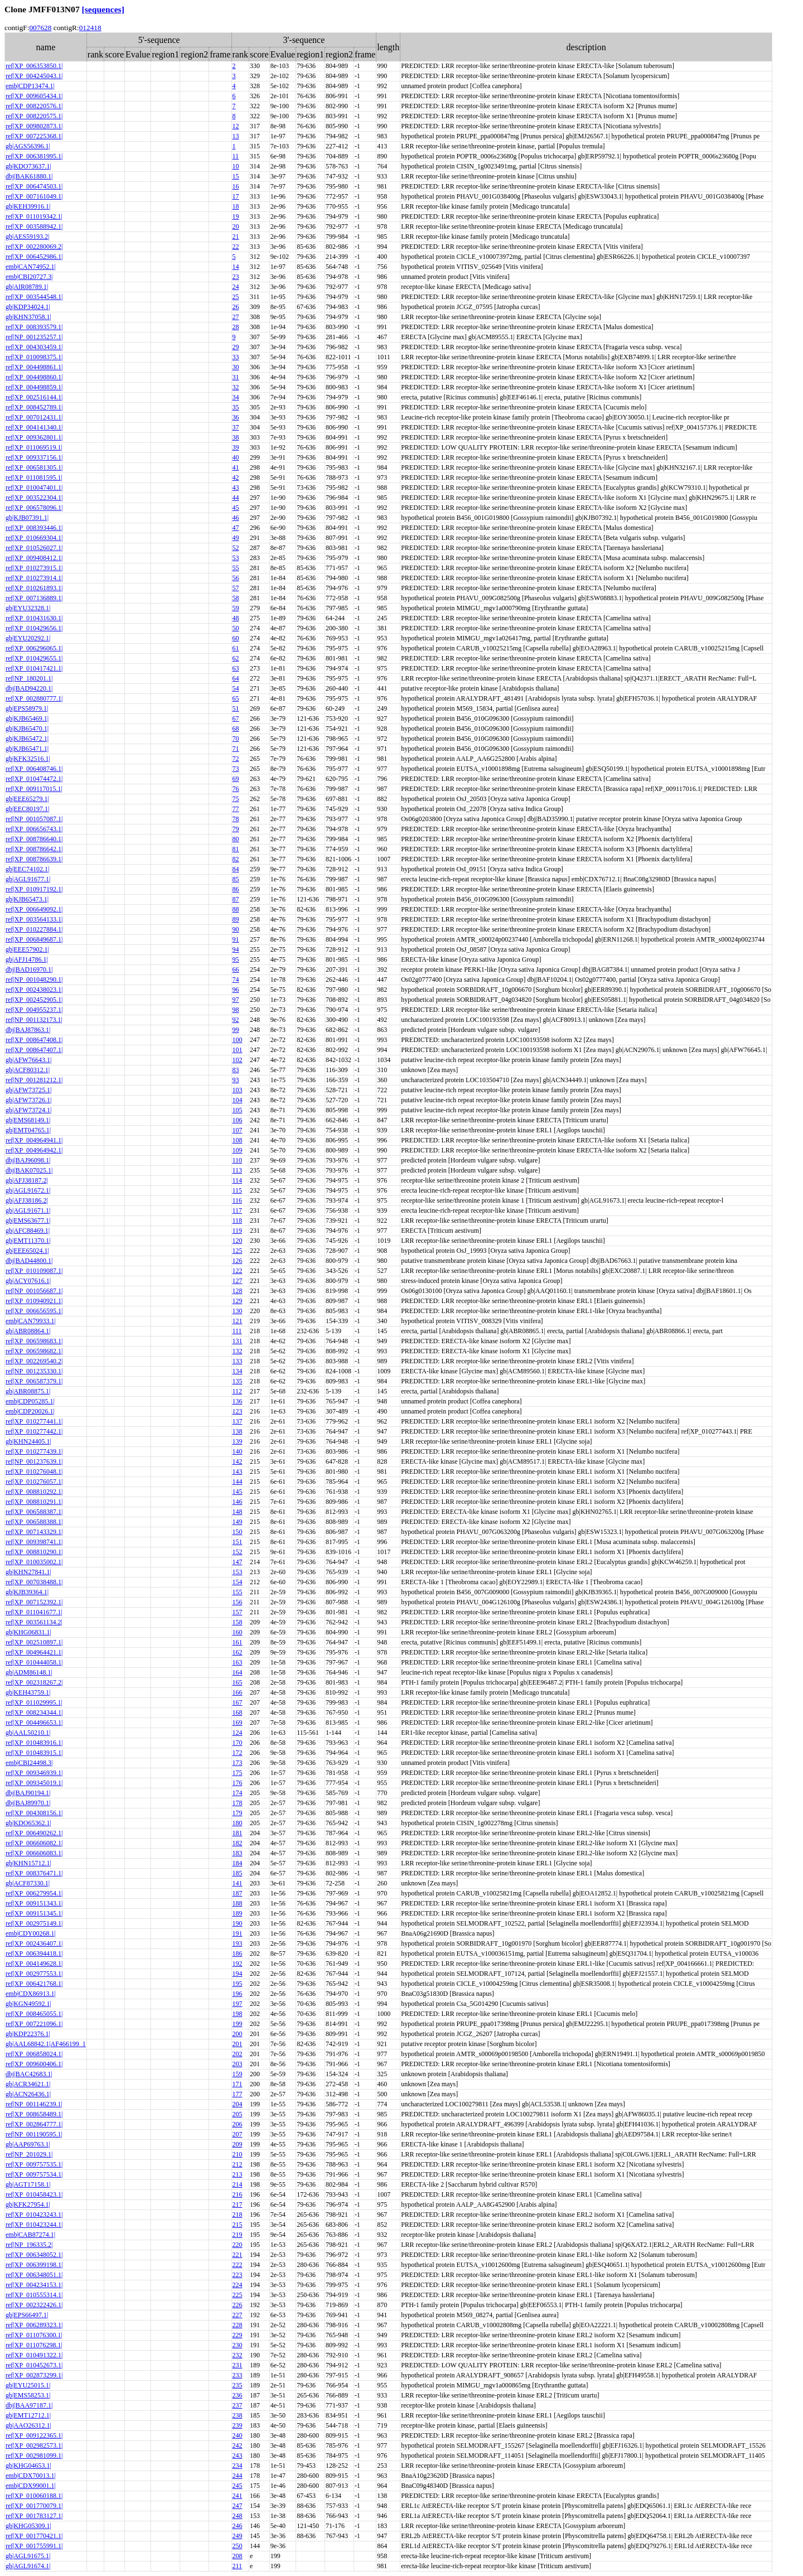 This screenshot has height=2576, width=803. I want to click on ref|XP_002880777.1|, so click(34, 698).